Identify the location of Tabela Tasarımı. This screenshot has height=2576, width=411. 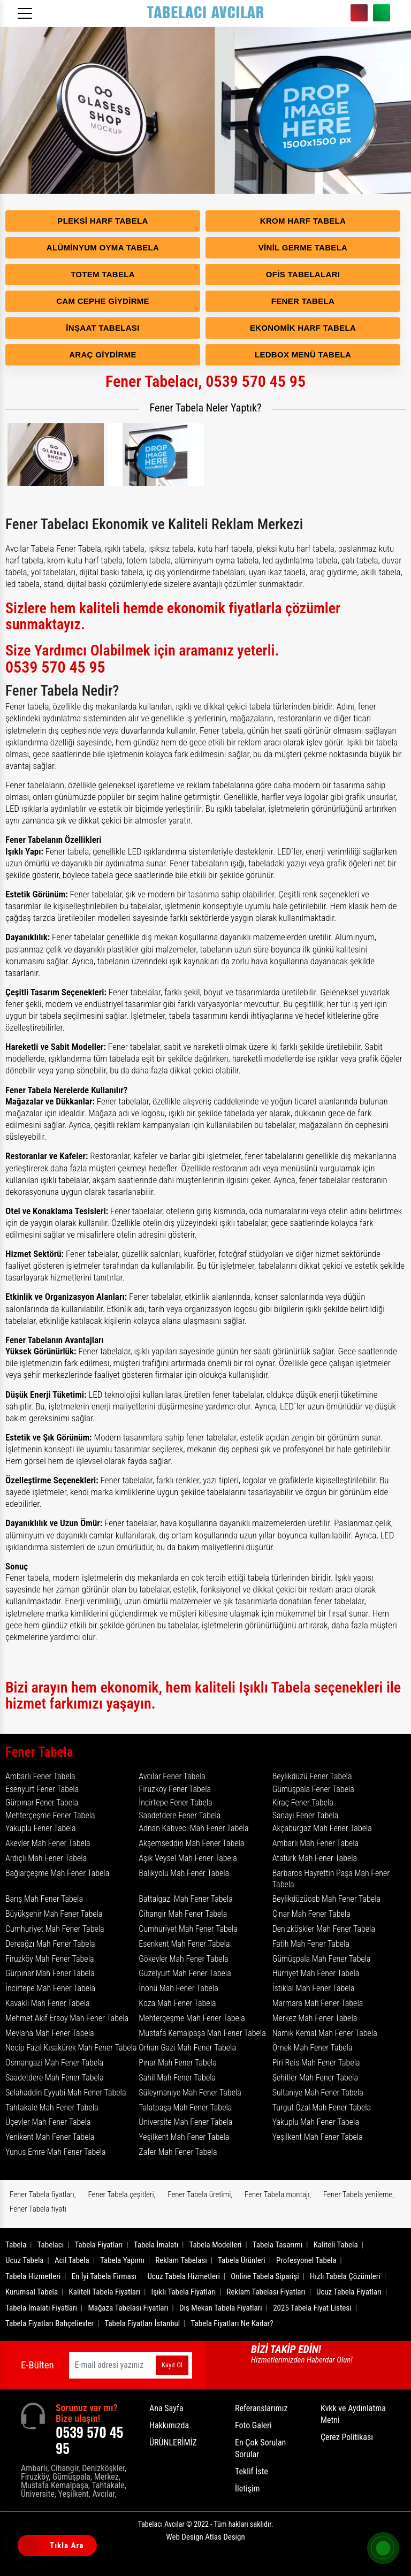
(278, 2245).